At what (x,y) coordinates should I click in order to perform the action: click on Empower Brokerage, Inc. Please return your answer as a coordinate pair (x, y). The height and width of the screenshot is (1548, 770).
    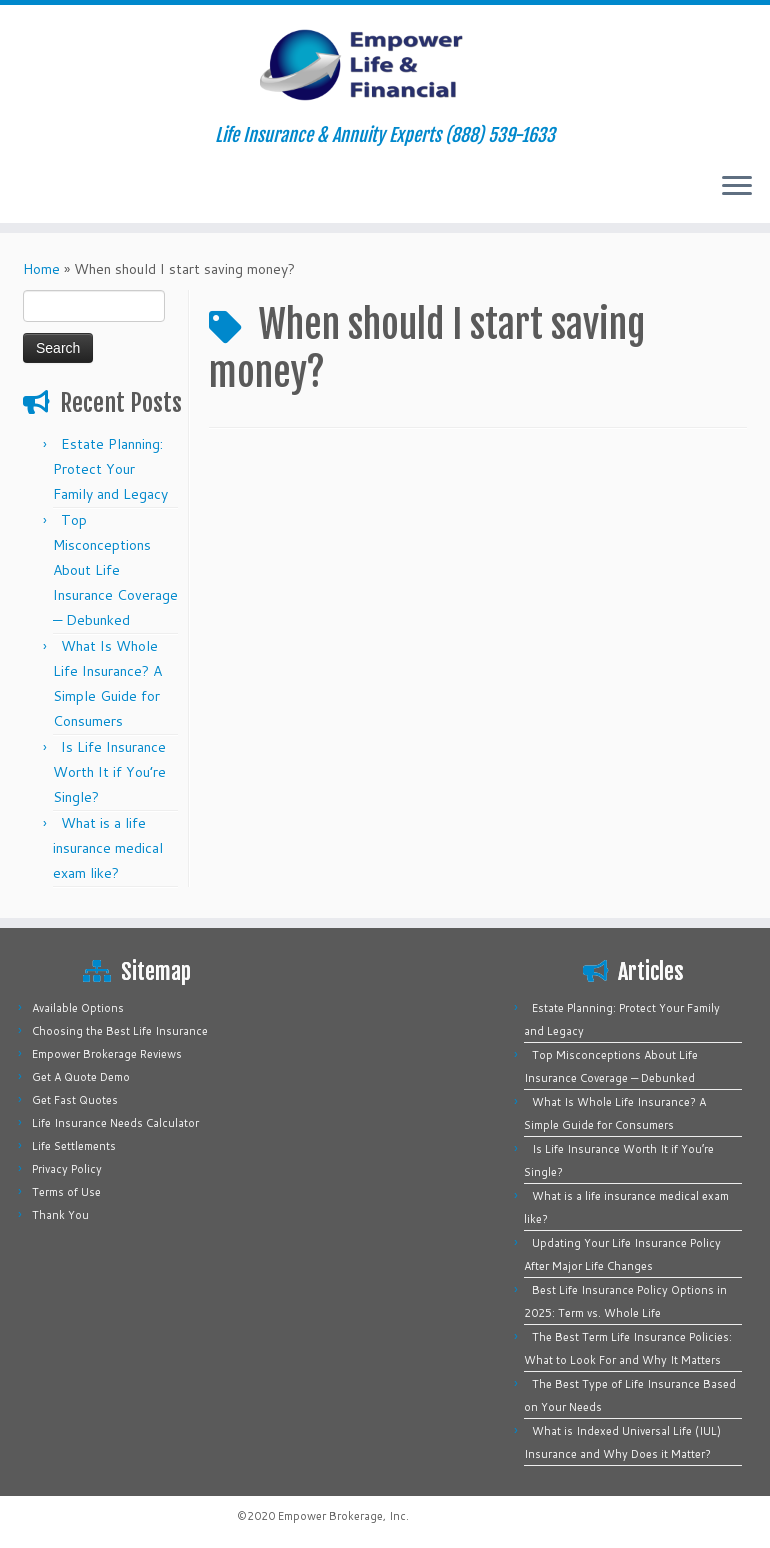
    Looking at the image, I should click on (342, 1516).